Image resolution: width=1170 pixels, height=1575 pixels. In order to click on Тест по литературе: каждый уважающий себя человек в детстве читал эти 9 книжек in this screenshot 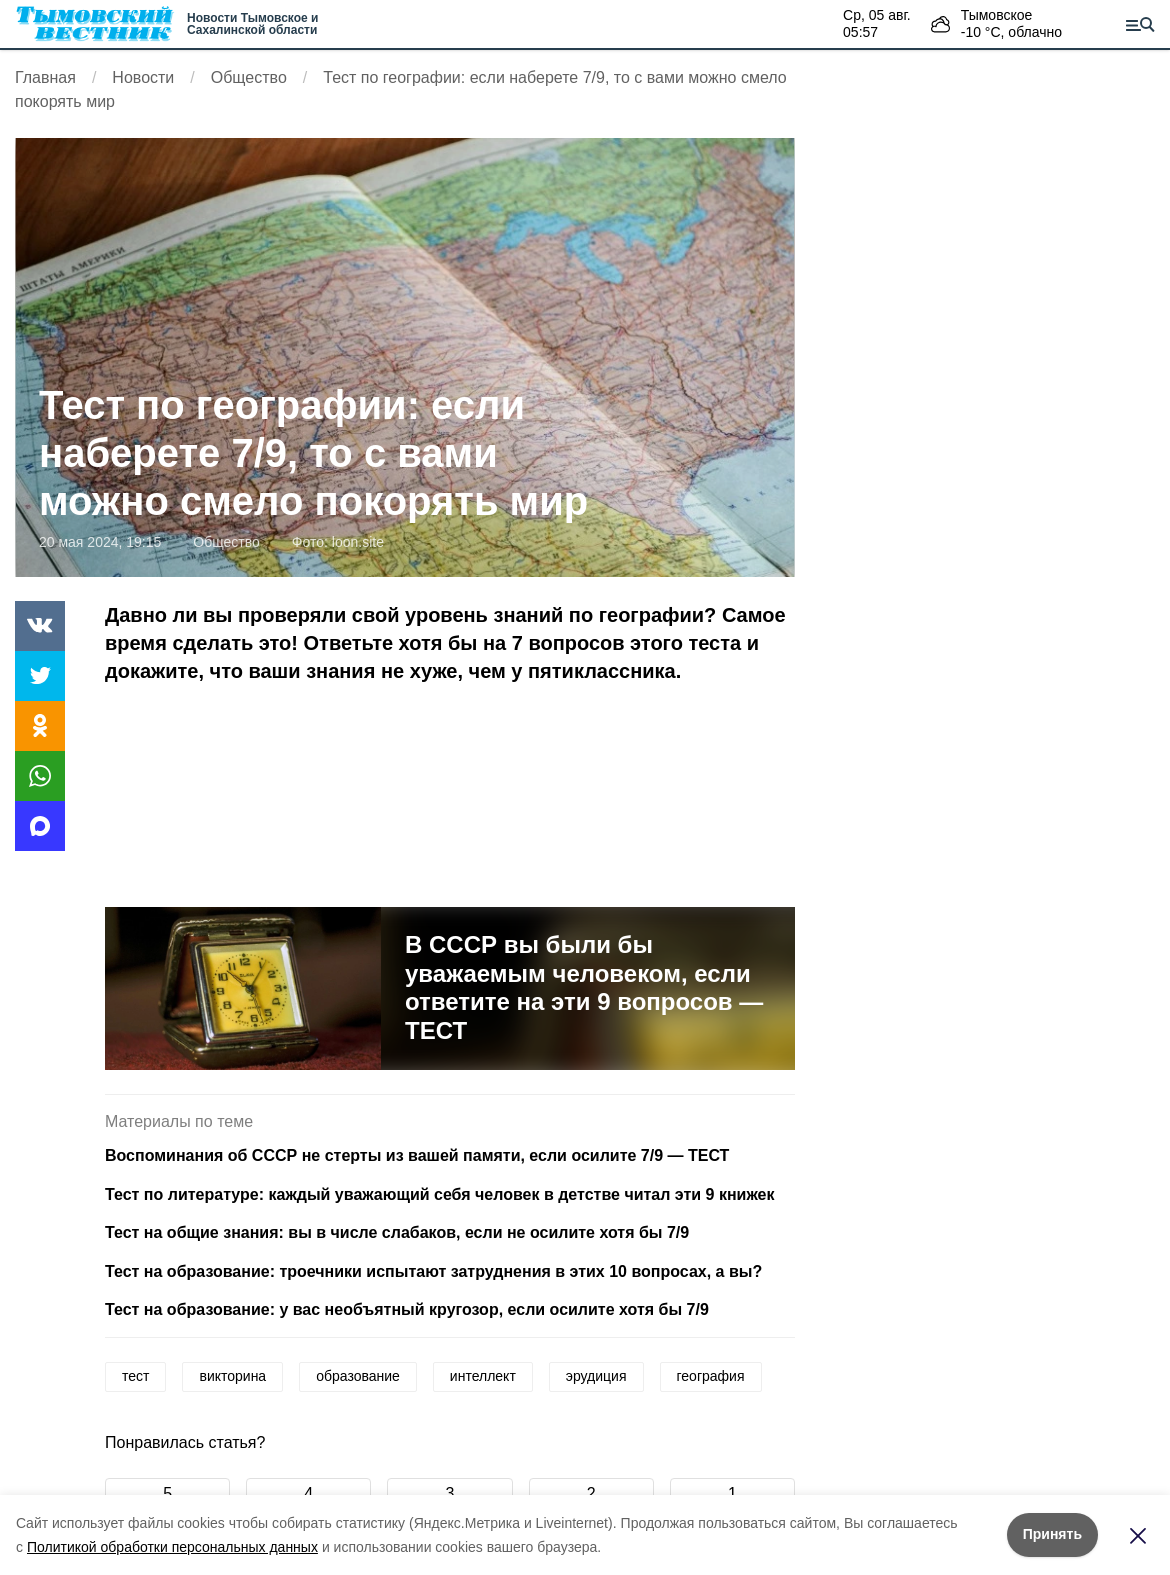, I will do `click(439, 1194)`.